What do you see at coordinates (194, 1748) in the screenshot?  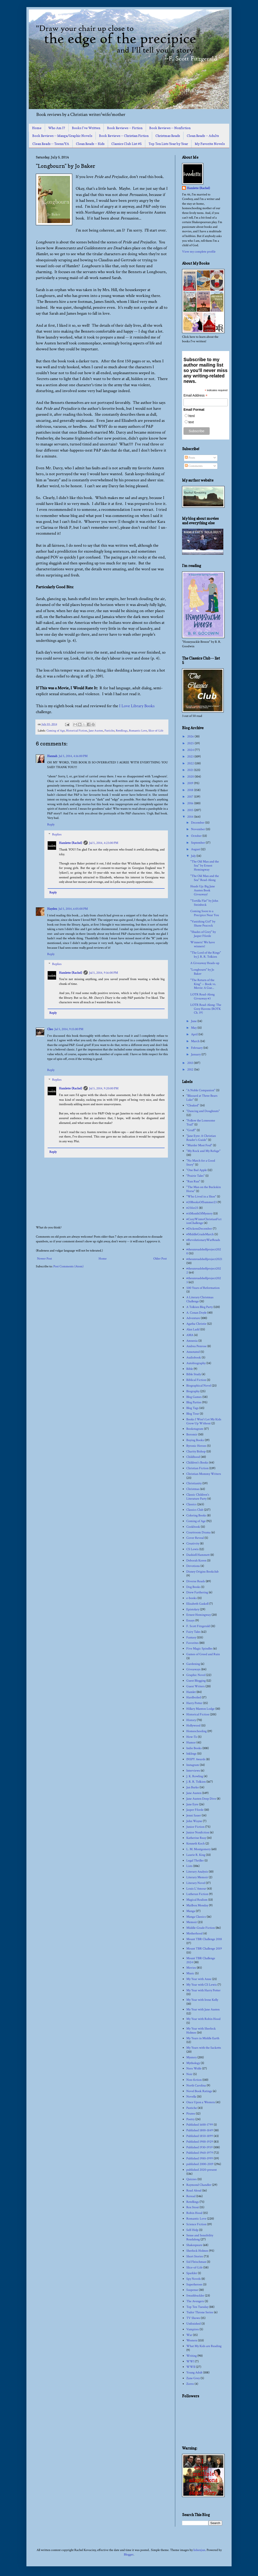 I see `Indie Books` at bounding box center [194, 1748].